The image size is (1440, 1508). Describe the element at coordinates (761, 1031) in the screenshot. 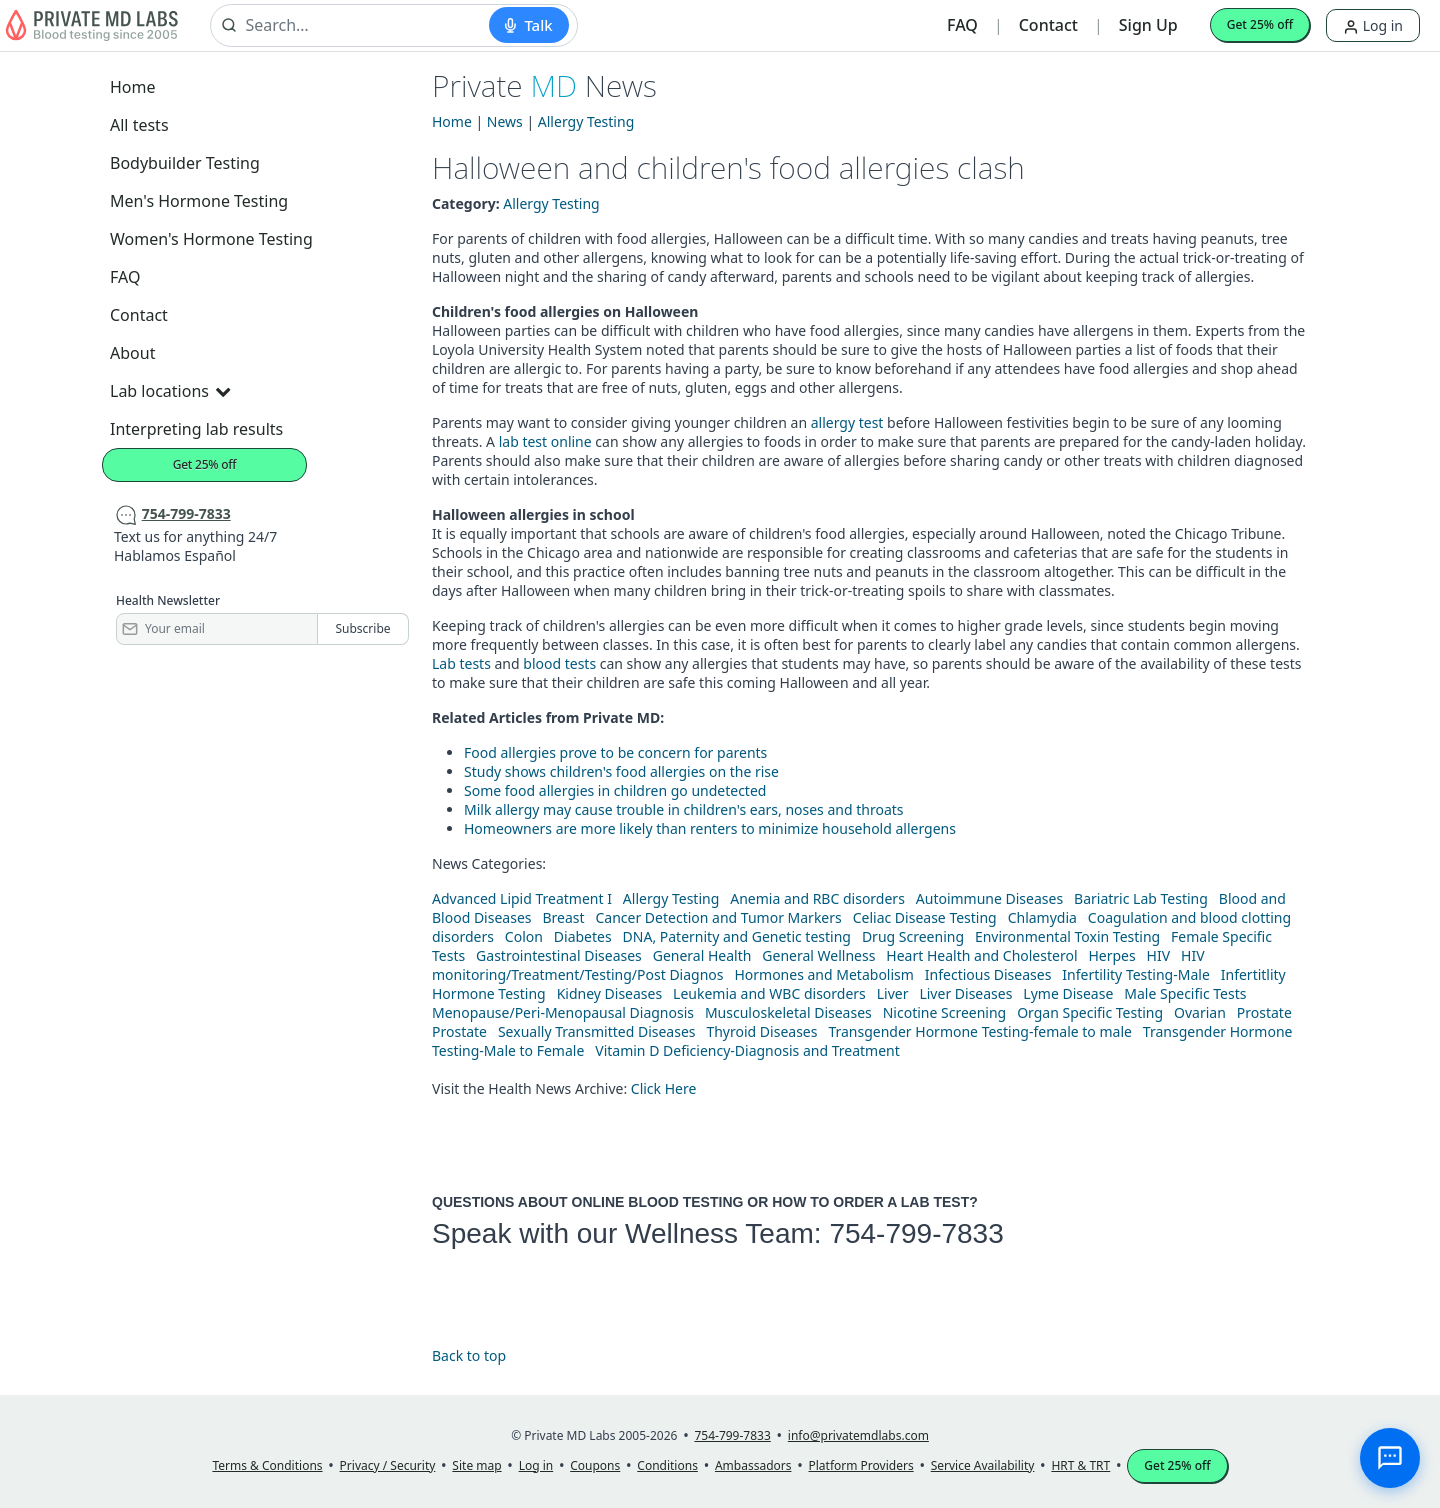

I see `Thyroid Diseases` at that location.